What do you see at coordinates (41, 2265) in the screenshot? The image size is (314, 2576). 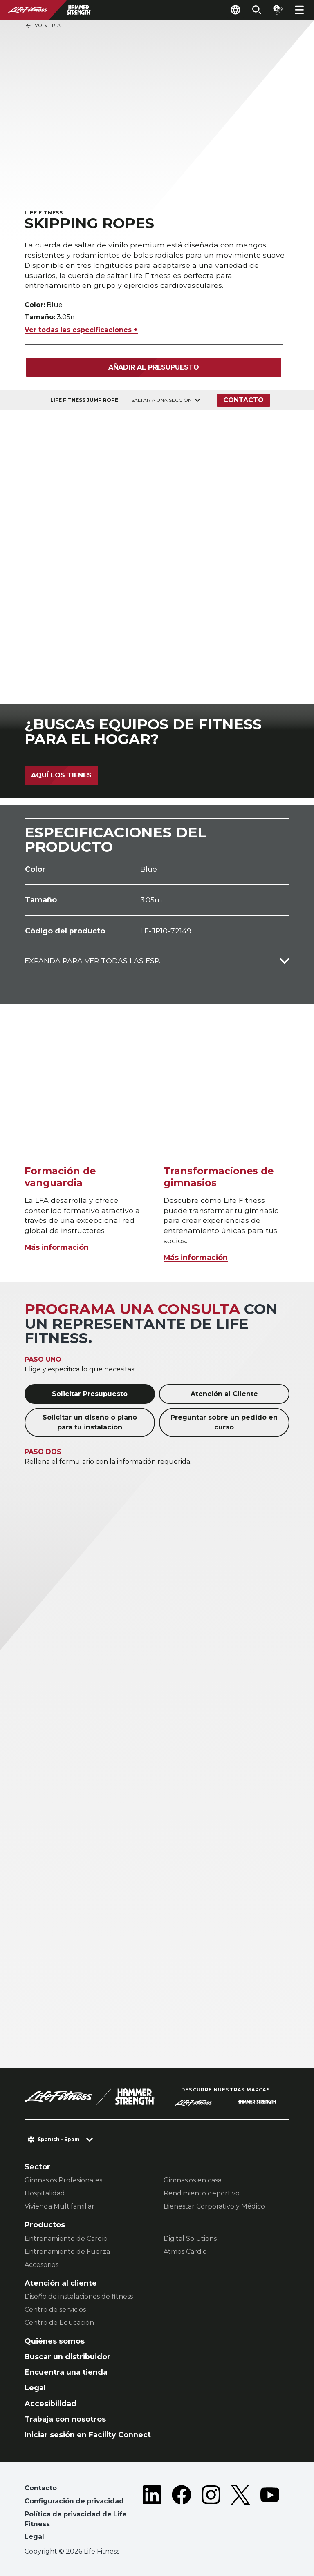 I see `Accesorios` at bounding box center [41, 2265].